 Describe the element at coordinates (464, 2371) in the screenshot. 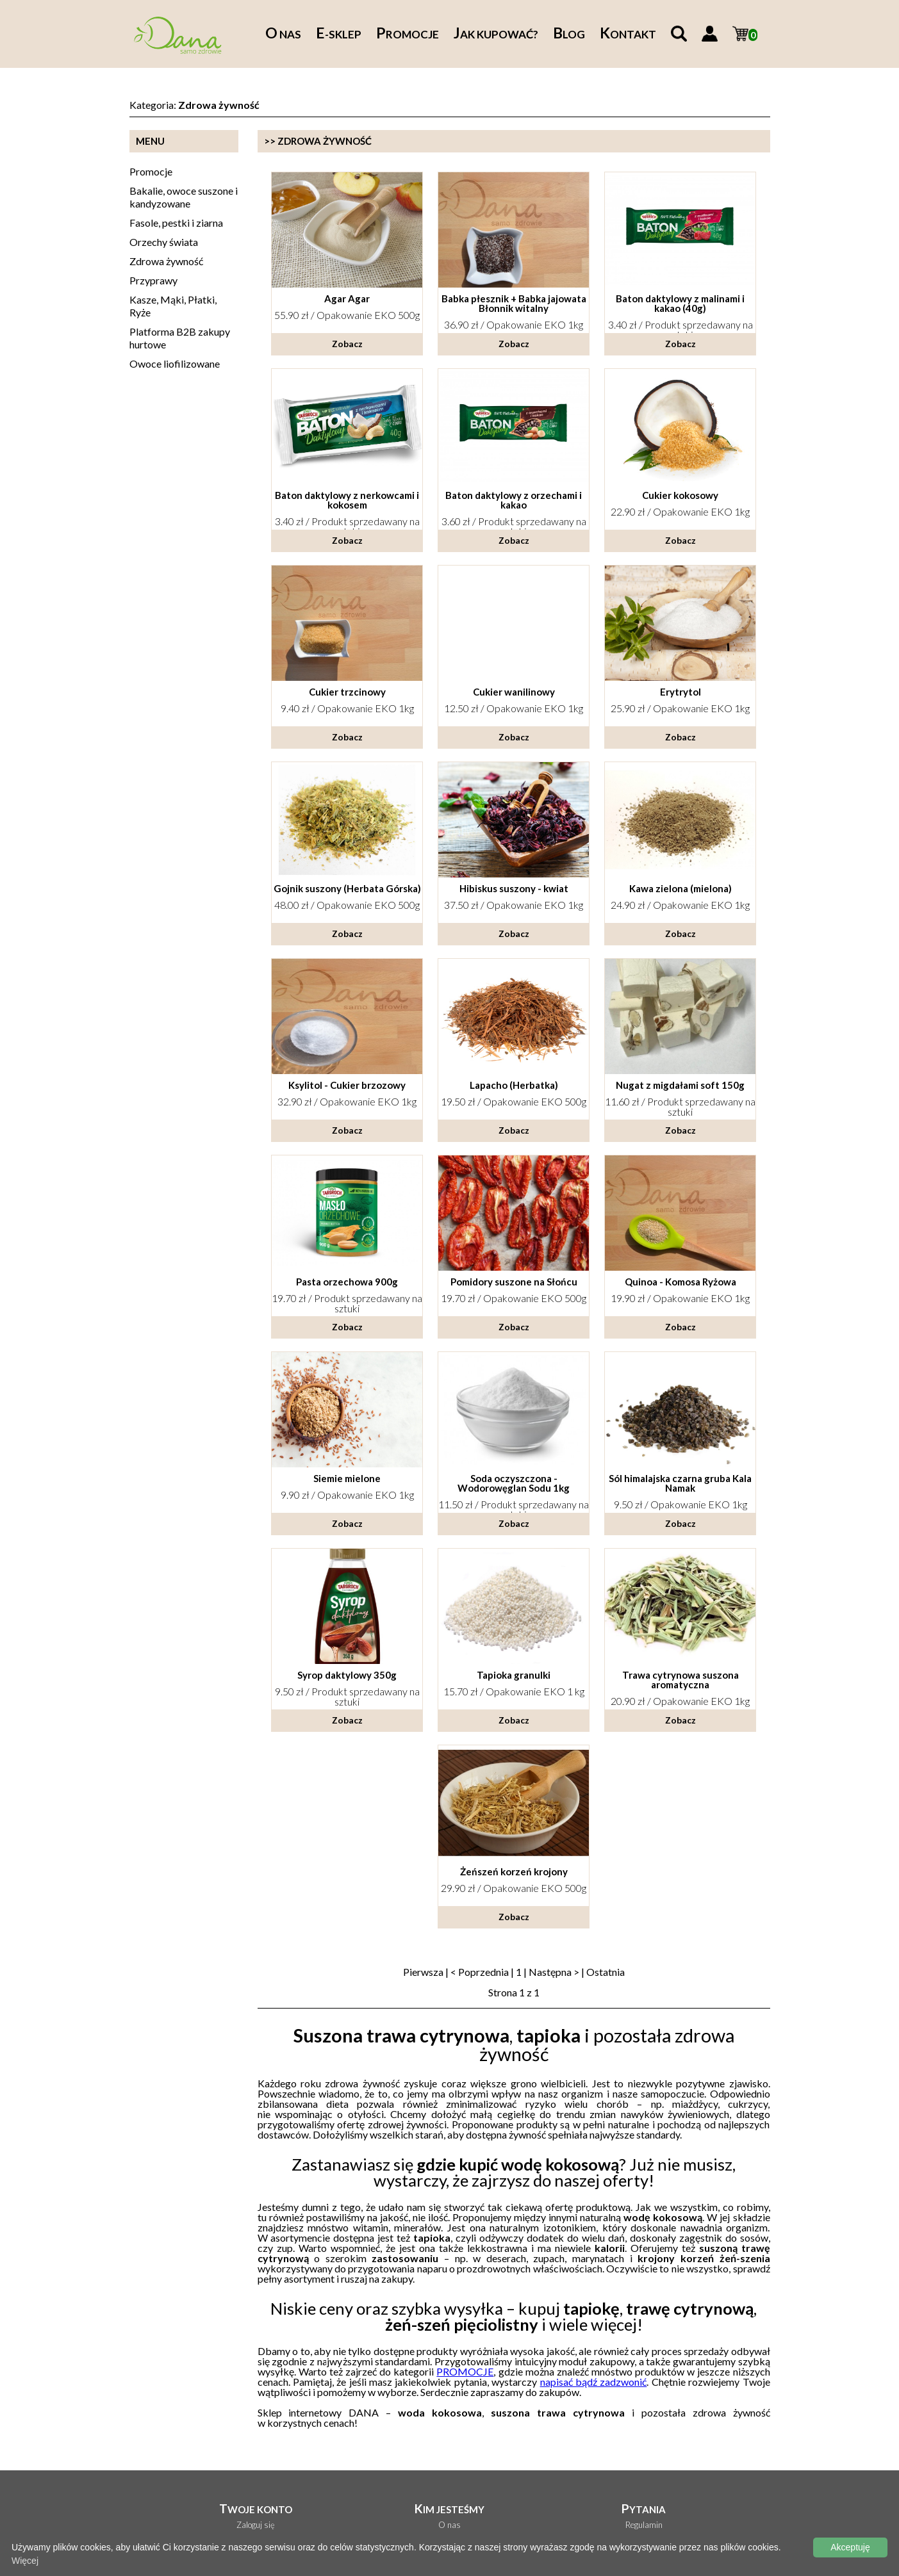

I see `PROMOCJE` at that location.